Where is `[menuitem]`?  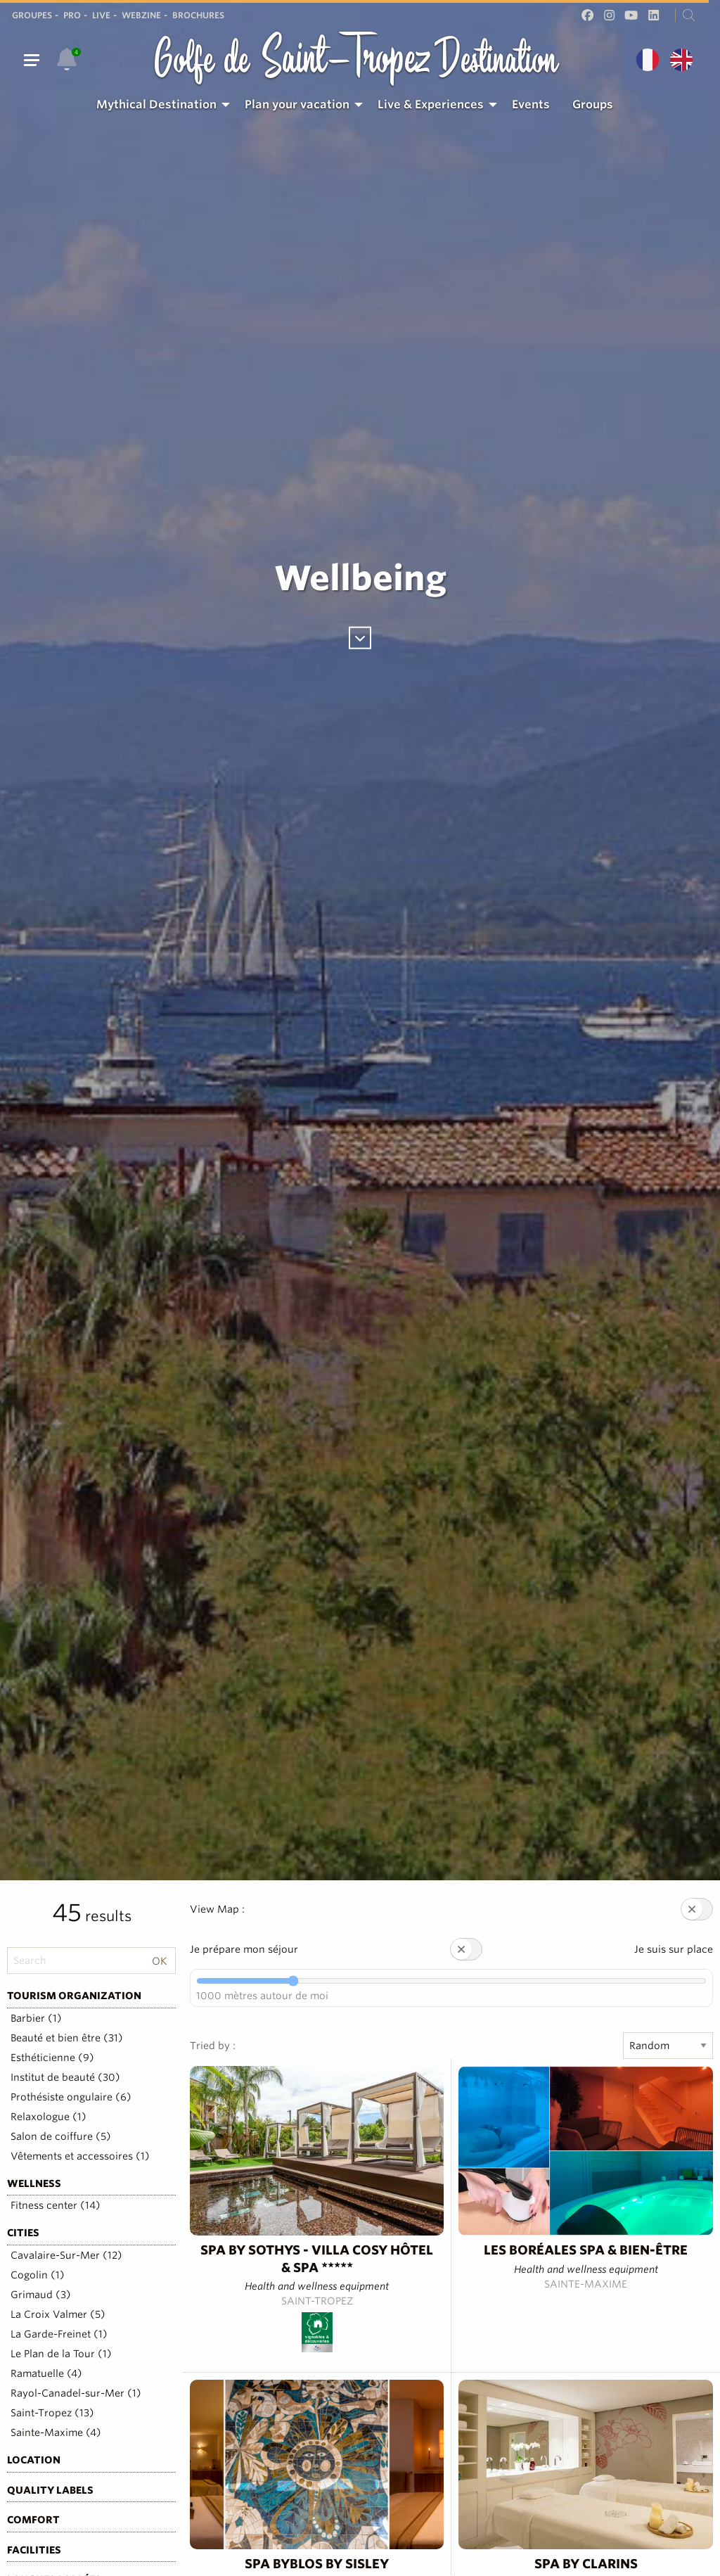
[menuitem] is located at coordinates (159, 104).